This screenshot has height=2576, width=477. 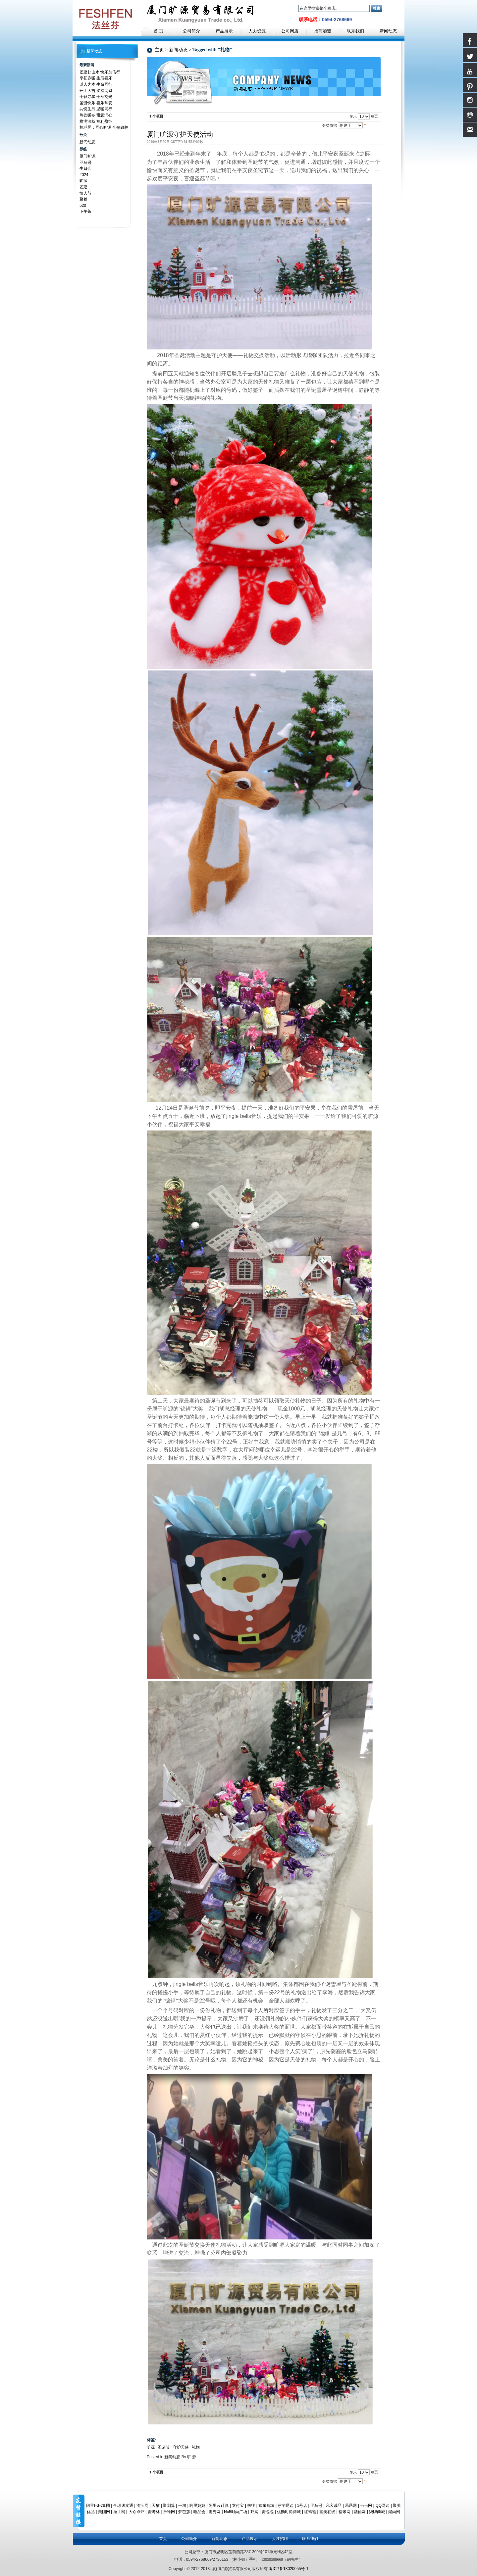 I want to click on 聚划算, so click(x=169, y=2505).